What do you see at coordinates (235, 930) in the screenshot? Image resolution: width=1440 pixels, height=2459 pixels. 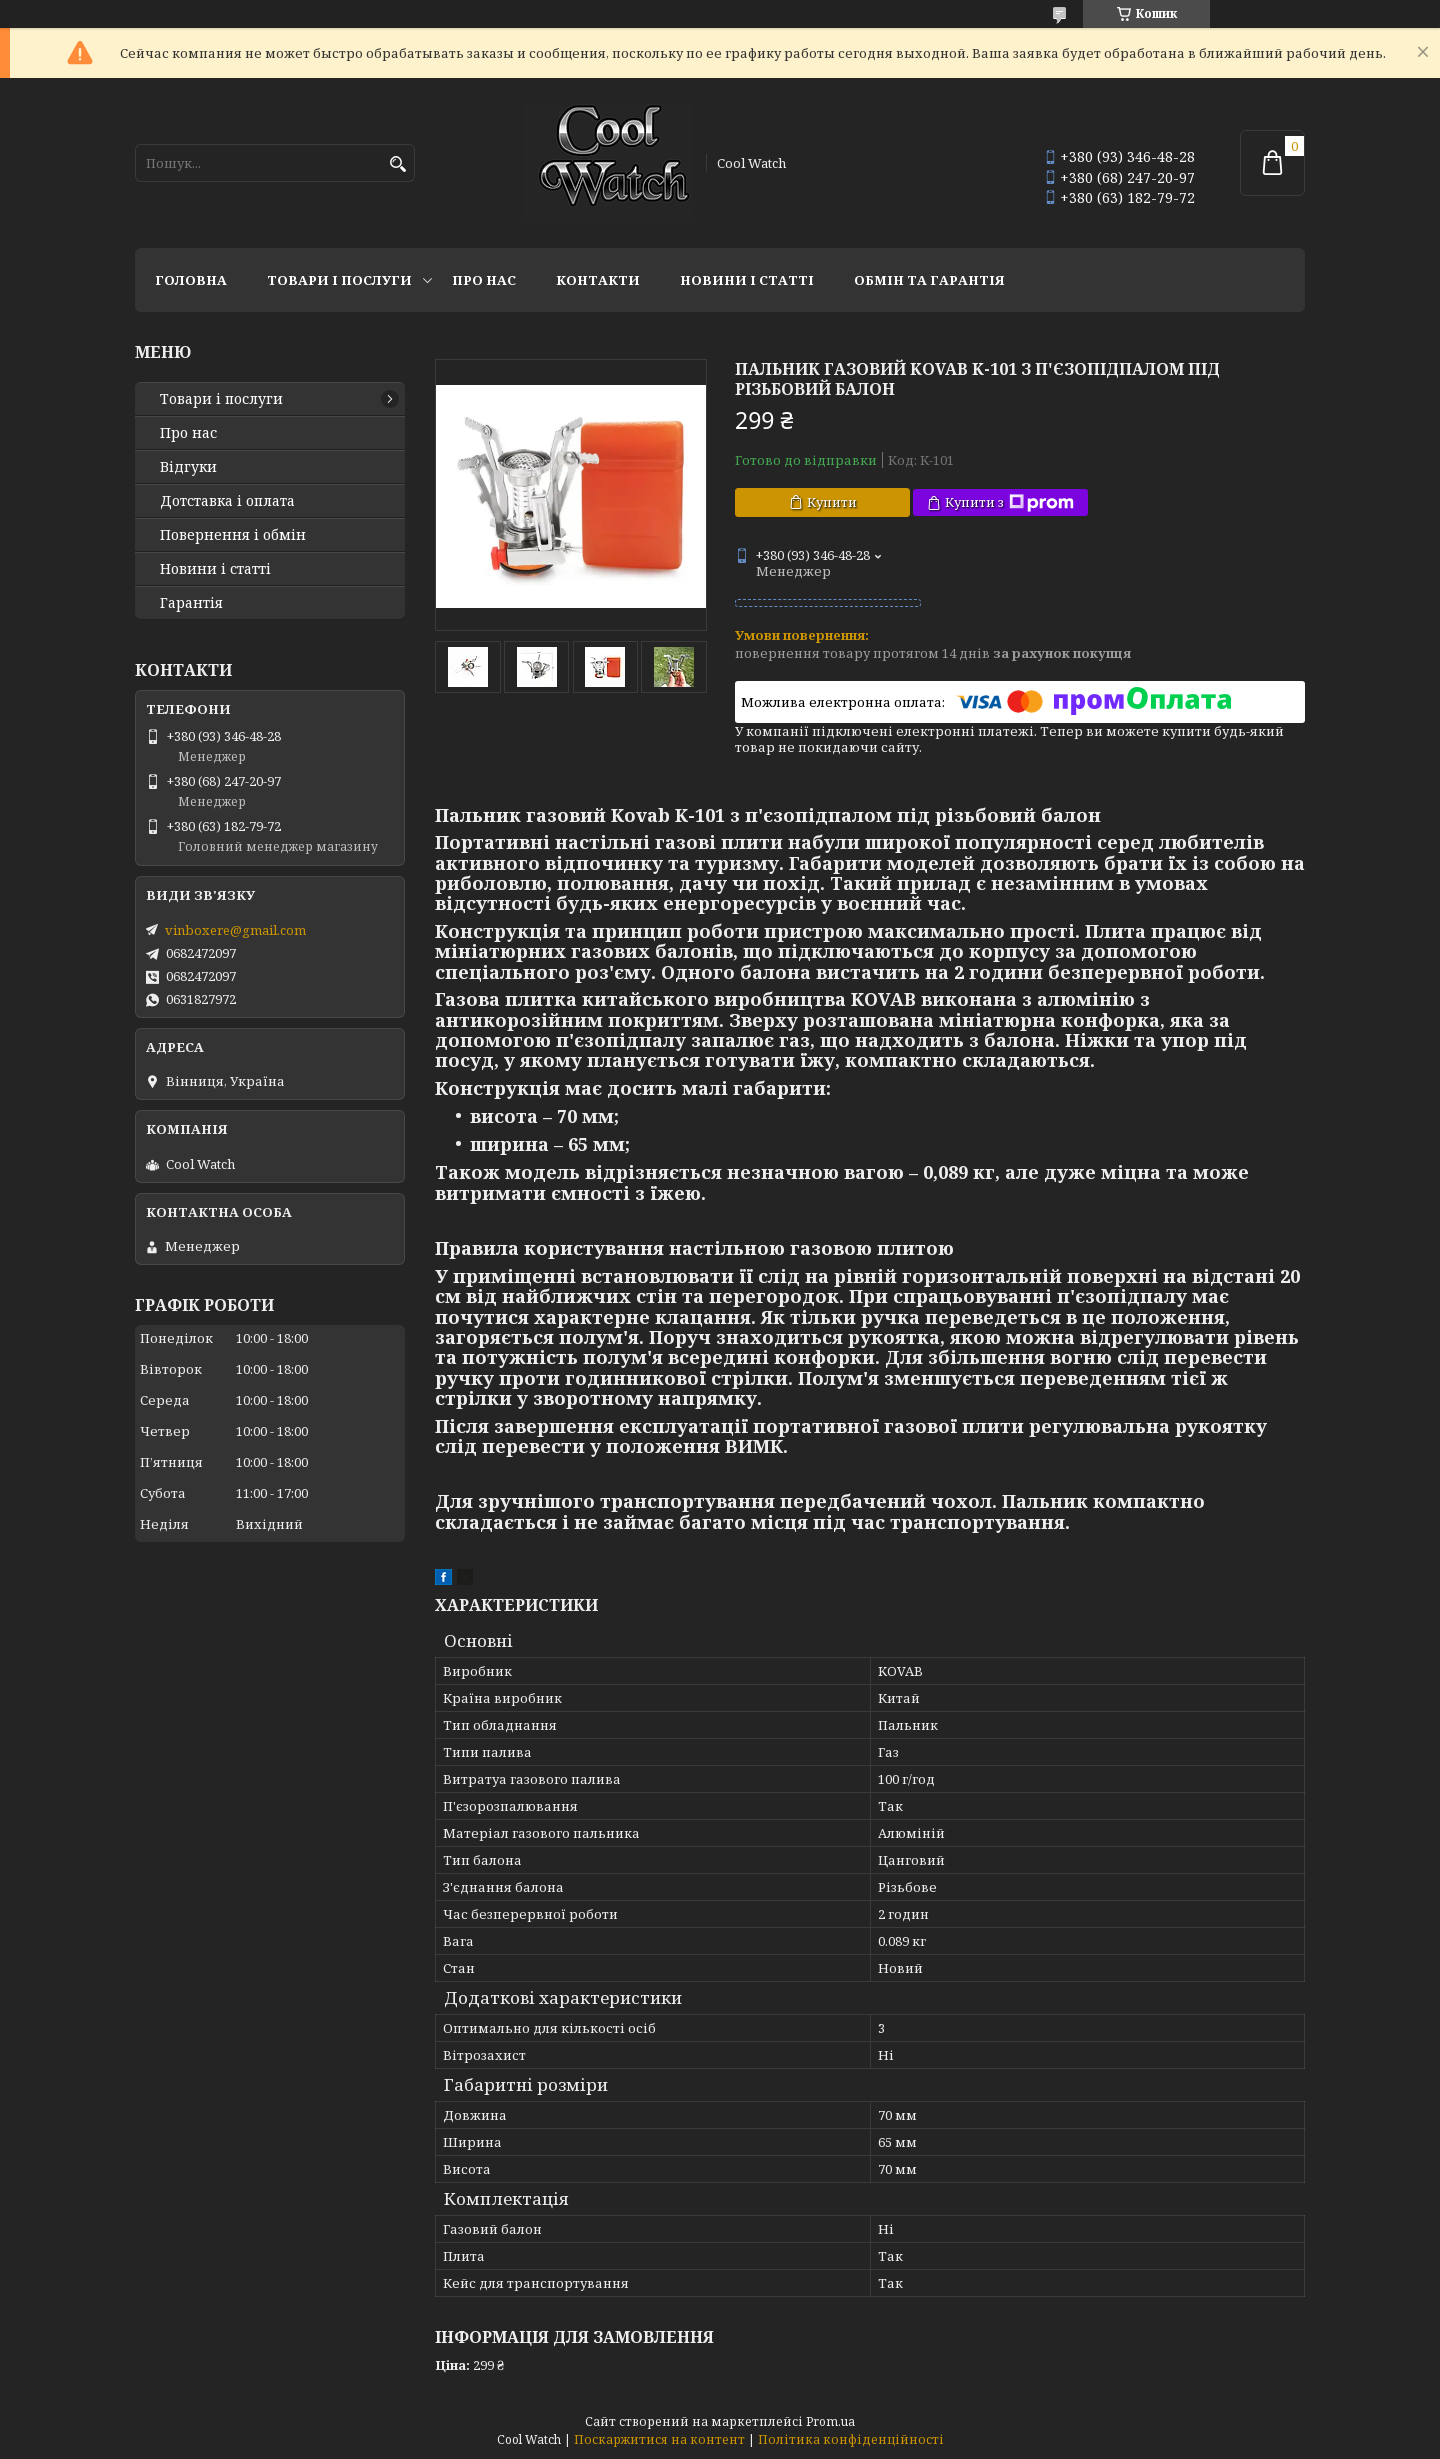 I see `vinboxere@gmail.com` at bounding box center [235, 930].